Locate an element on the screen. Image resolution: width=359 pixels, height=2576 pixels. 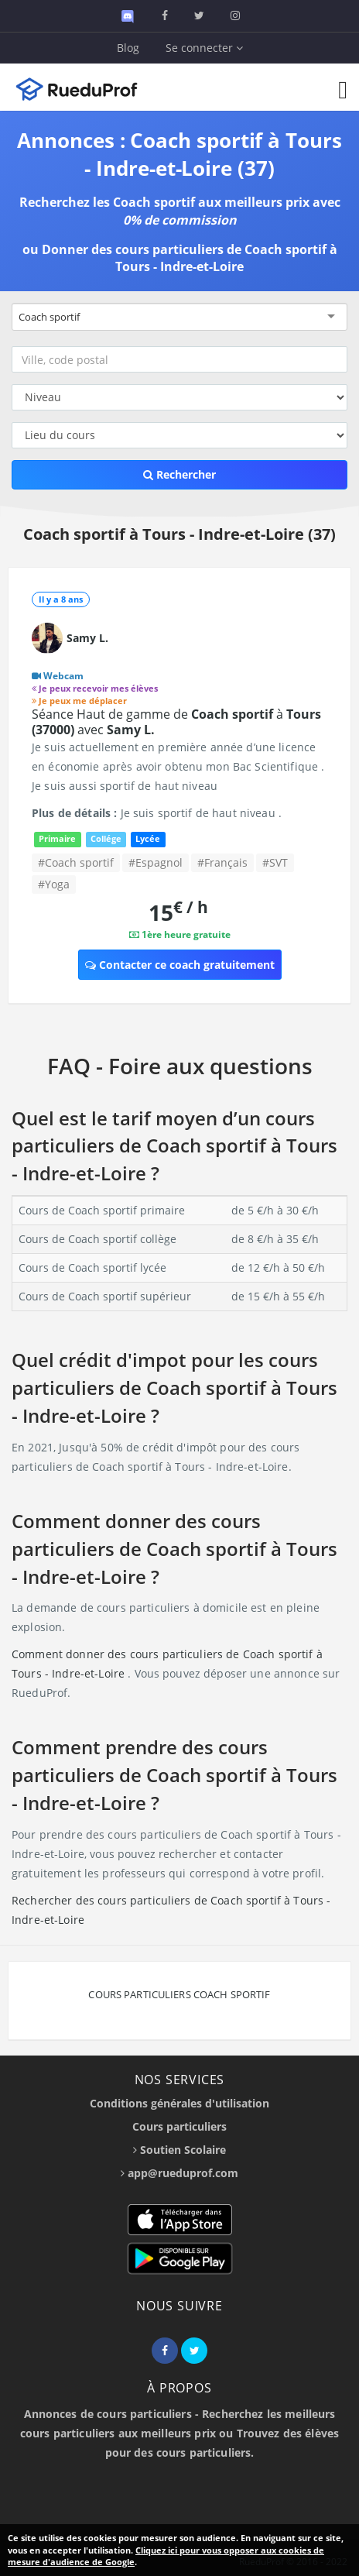
Séance Haut de gamme de à avec is located at coordinates (176, 722).